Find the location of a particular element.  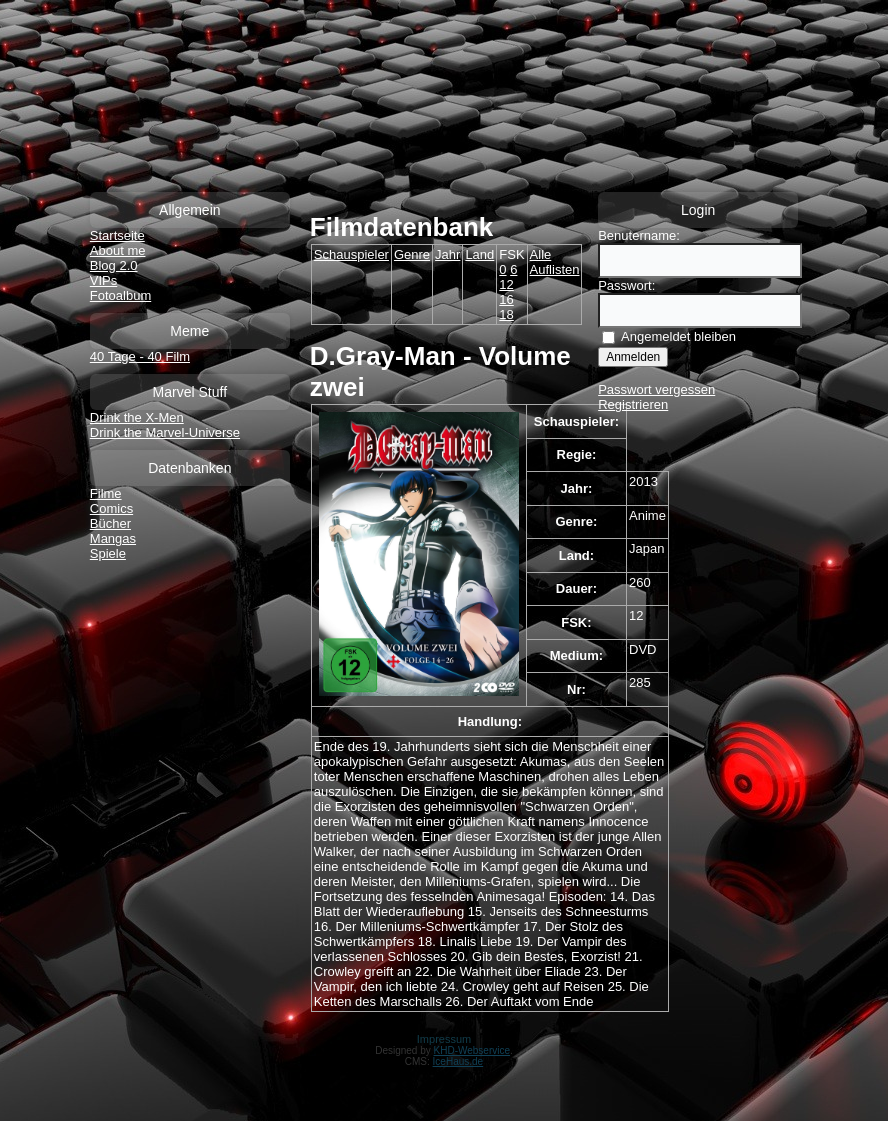

Drink the X-Men is located at coordinates (137, 417).